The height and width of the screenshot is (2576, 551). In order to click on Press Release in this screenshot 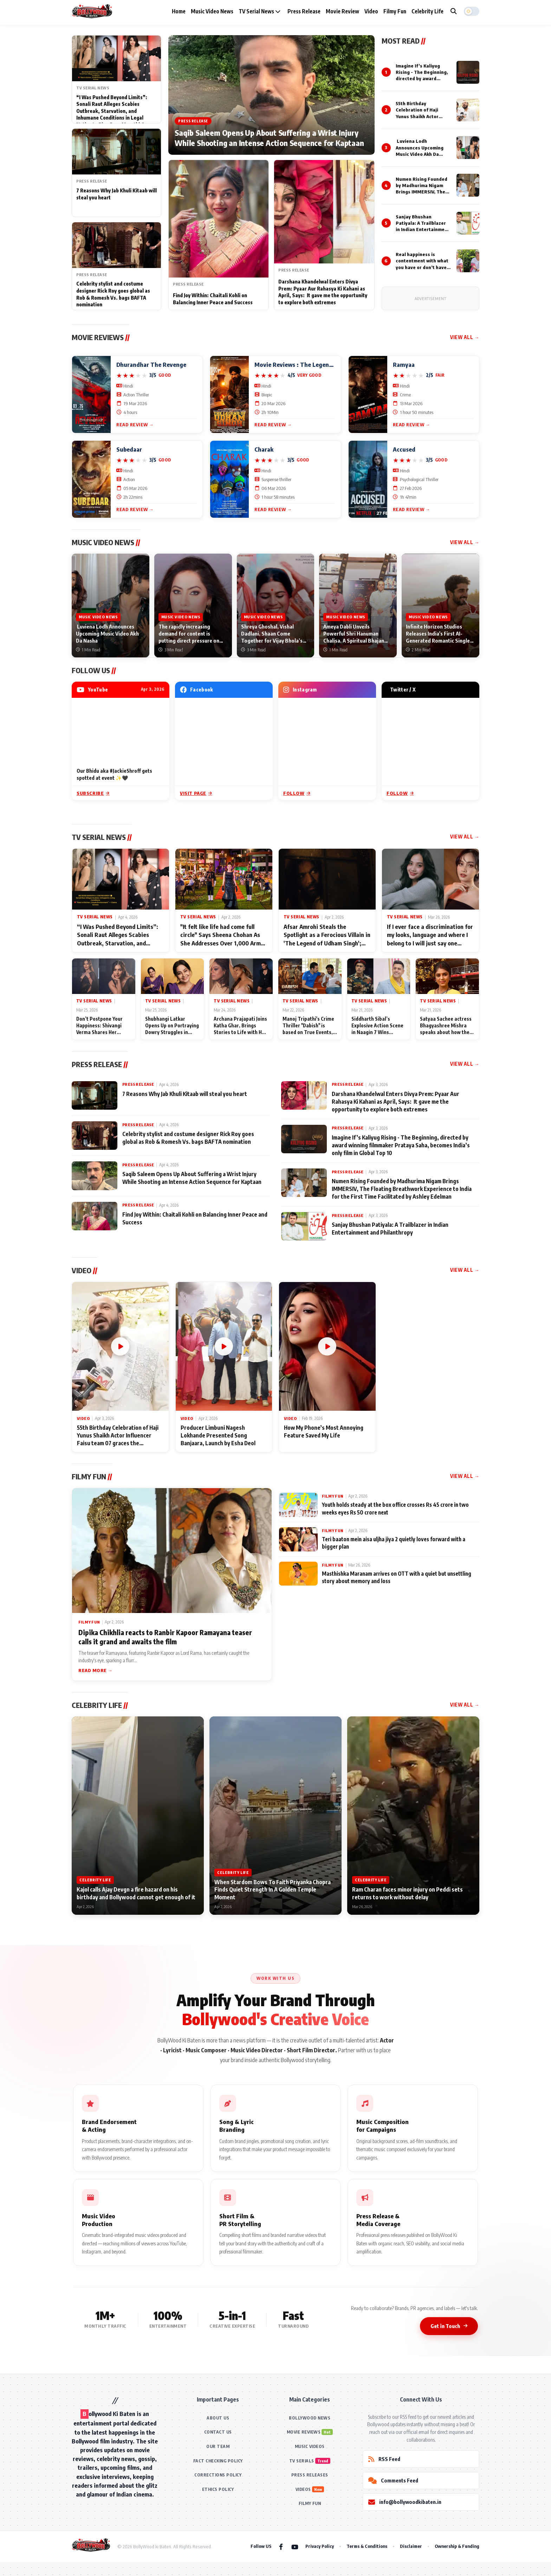, I will do `click(303, 11)`.